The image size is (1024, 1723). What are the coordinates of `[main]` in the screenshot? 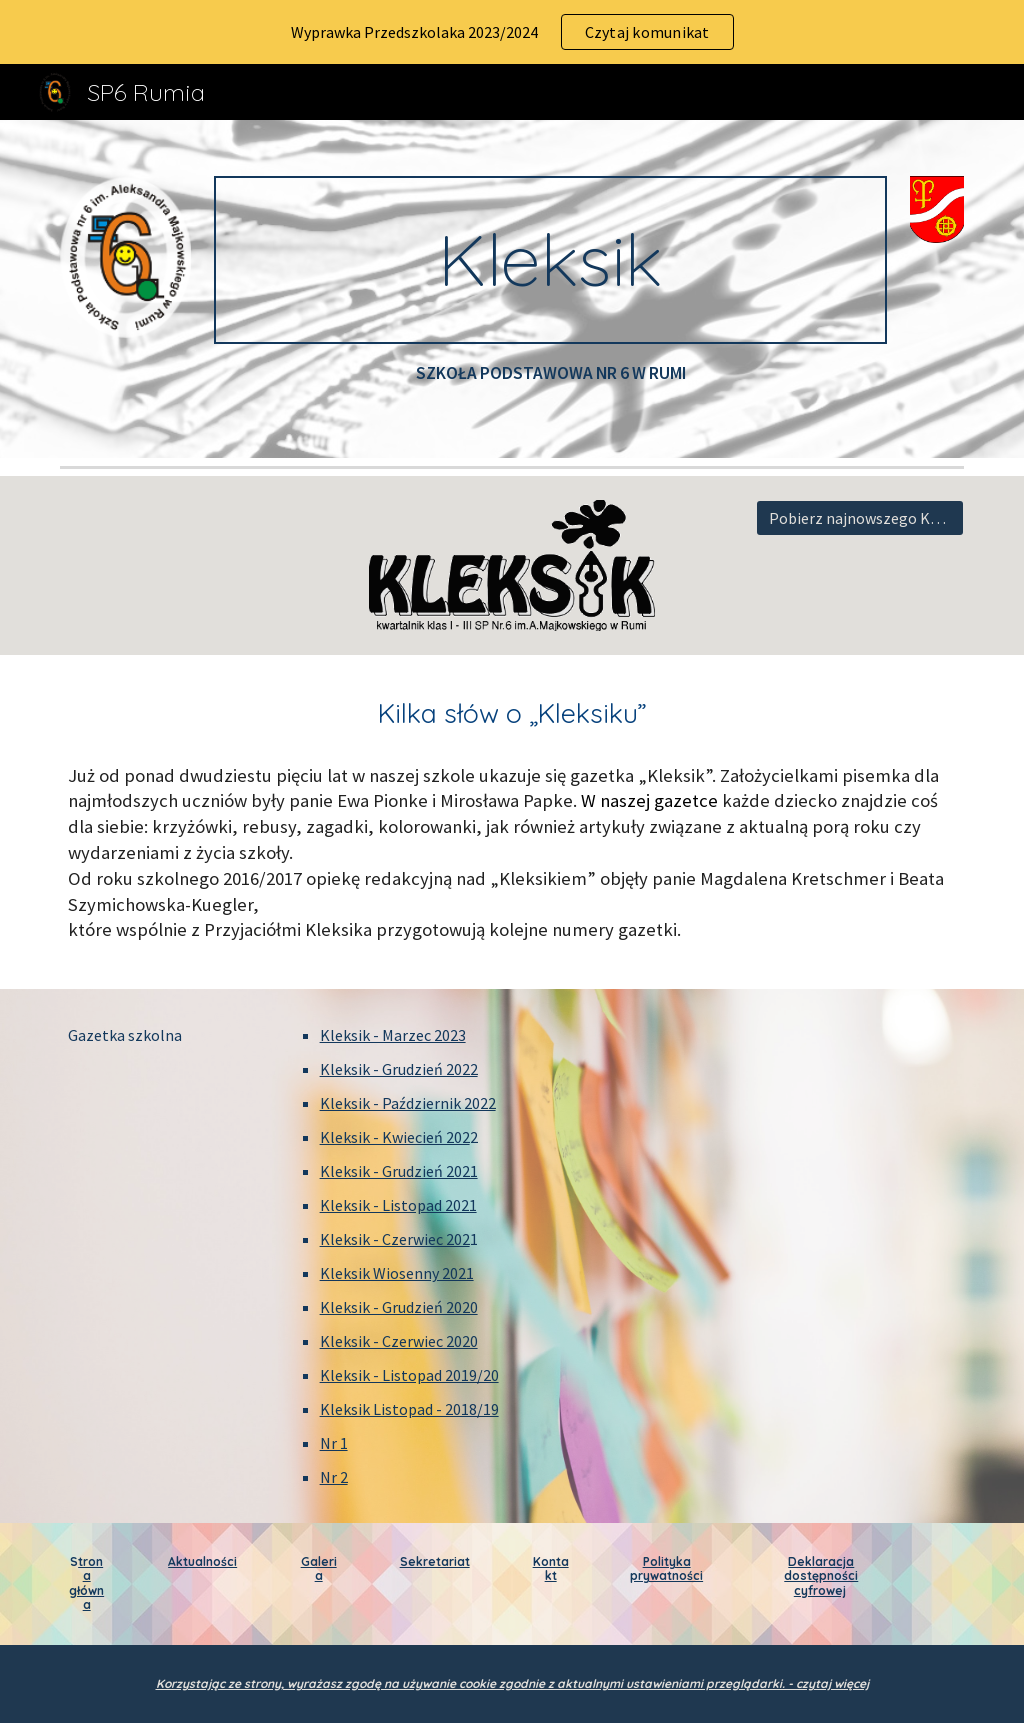 It's located at (550, 260).